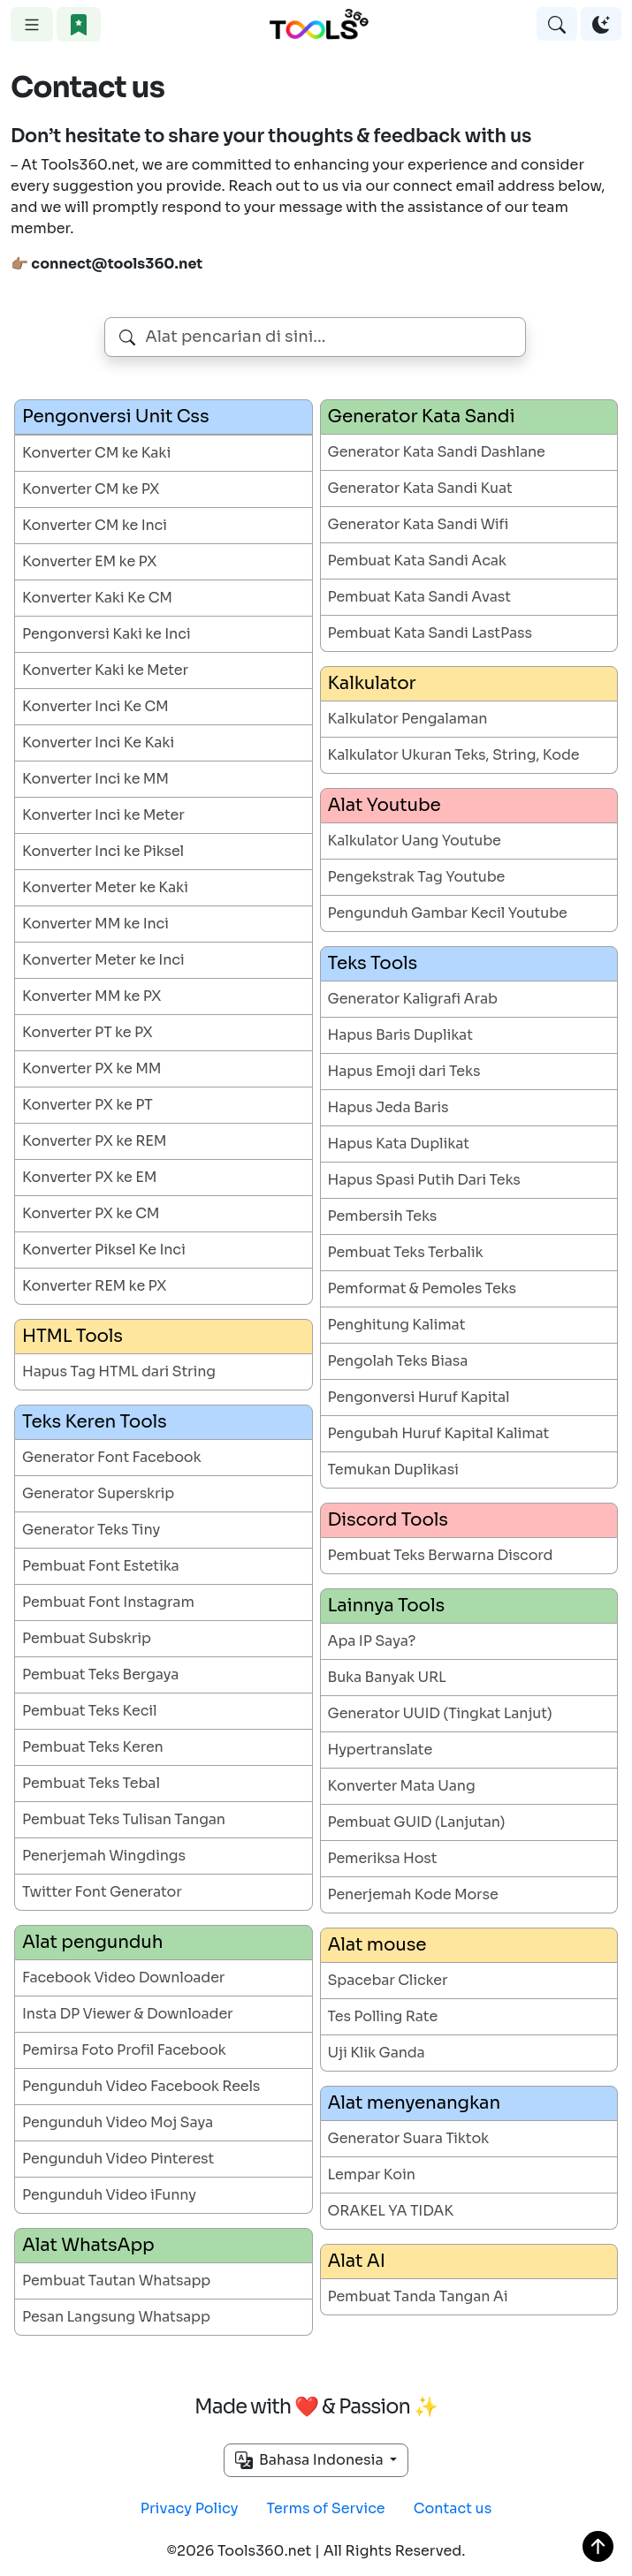 The image size is (632, 2576). I want to click on Lempar Koin, so click(371, 2174).